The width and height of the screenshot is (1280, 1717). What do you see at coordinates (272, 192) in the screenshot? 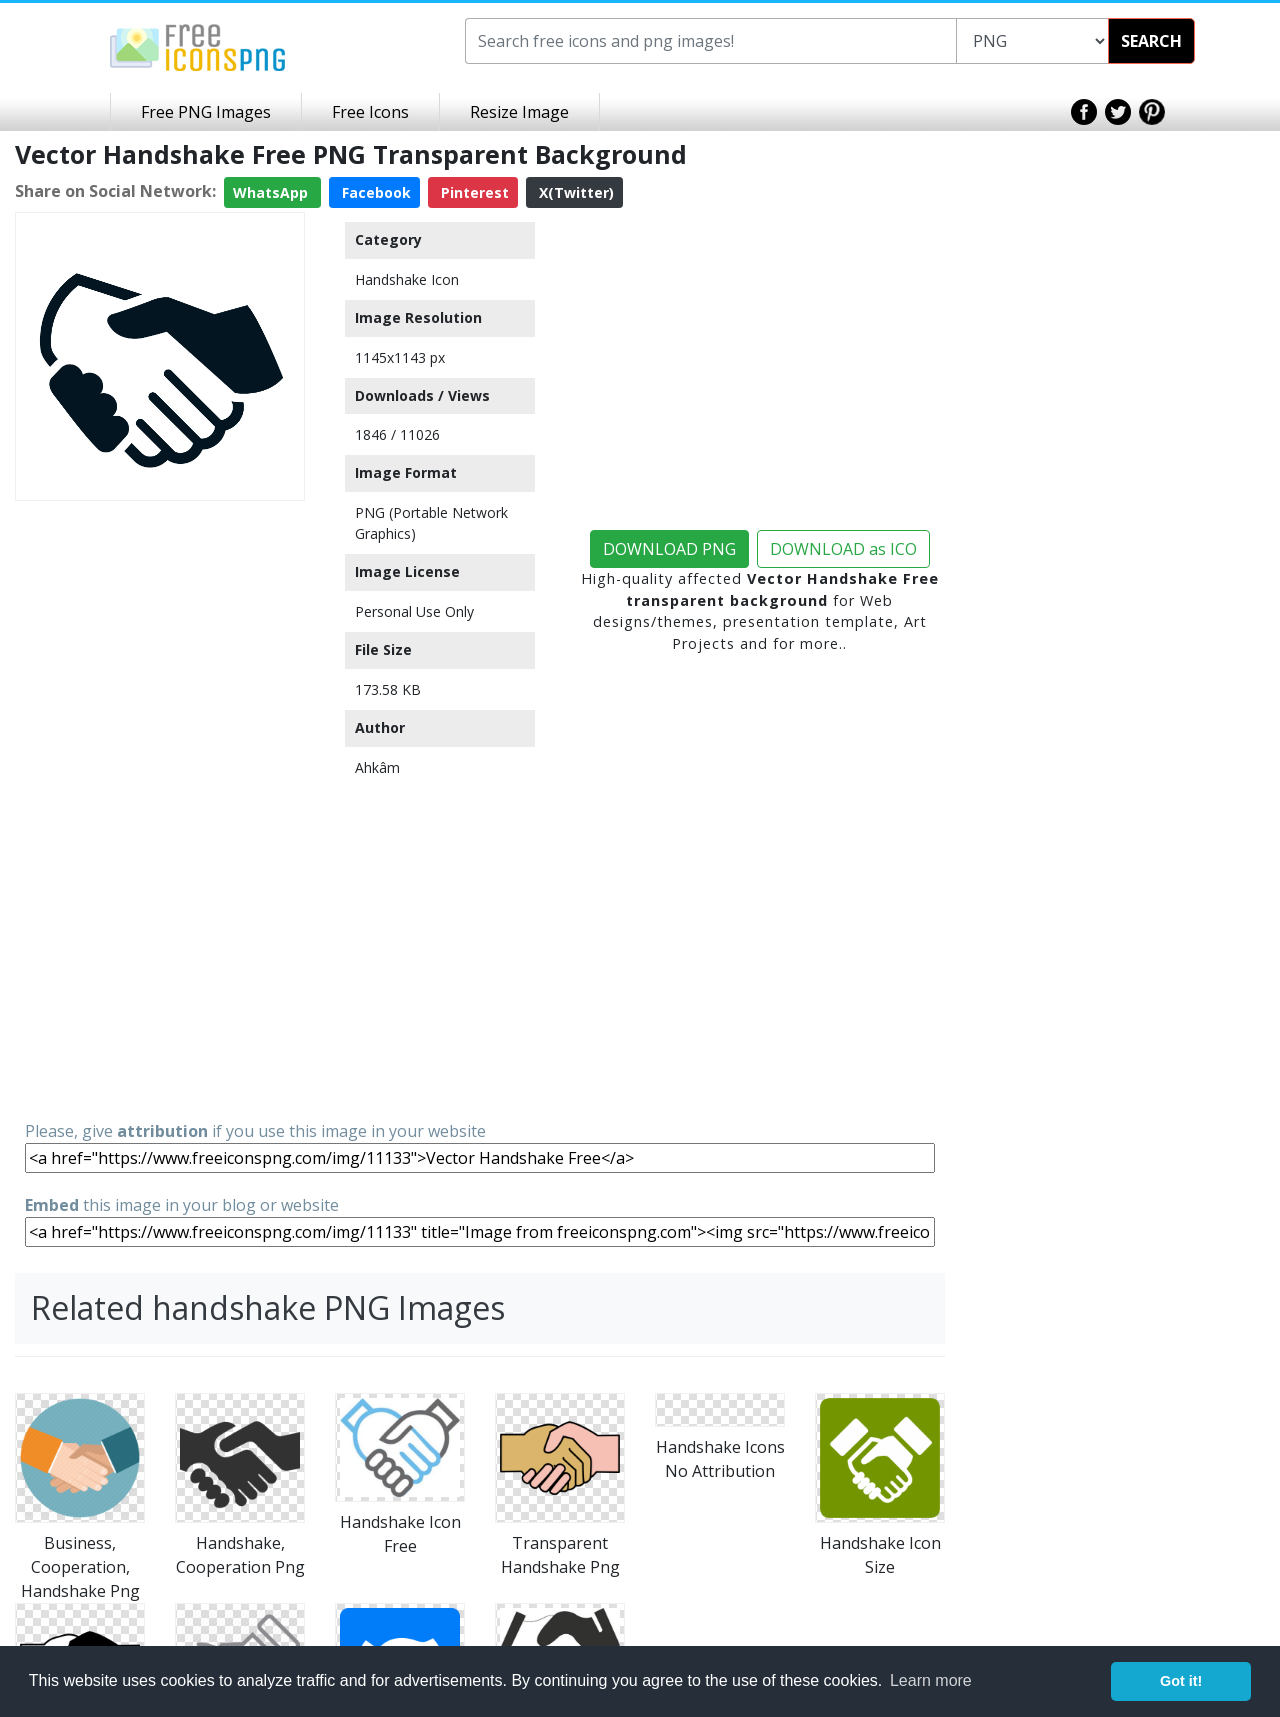
I see `WhatsApp` at bounding box center [272, 192].